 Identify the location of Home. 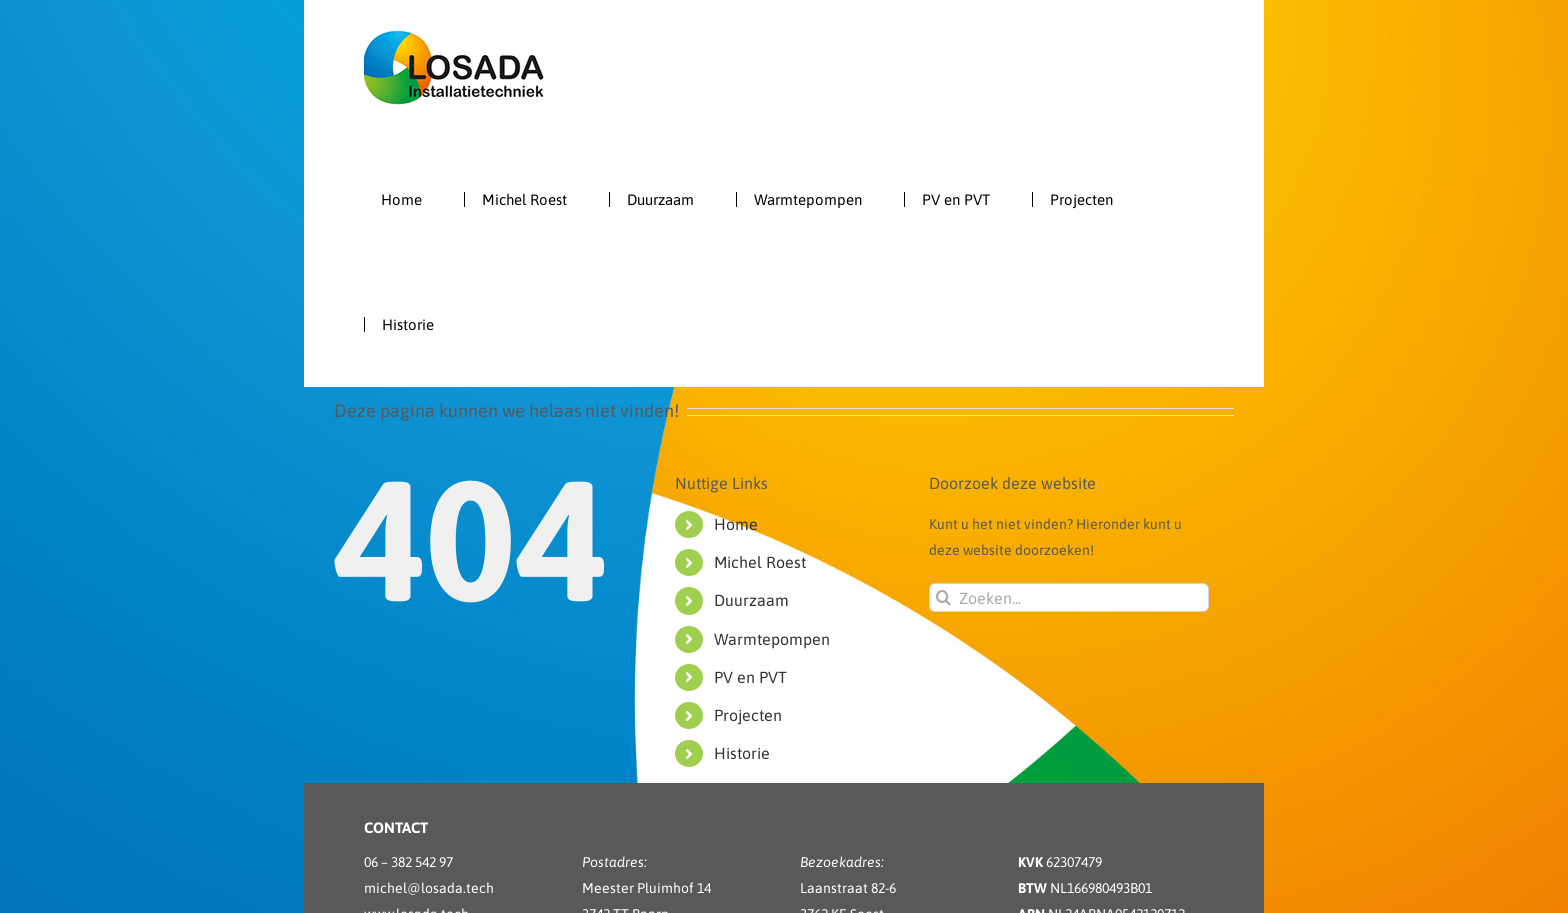
(736, 524).